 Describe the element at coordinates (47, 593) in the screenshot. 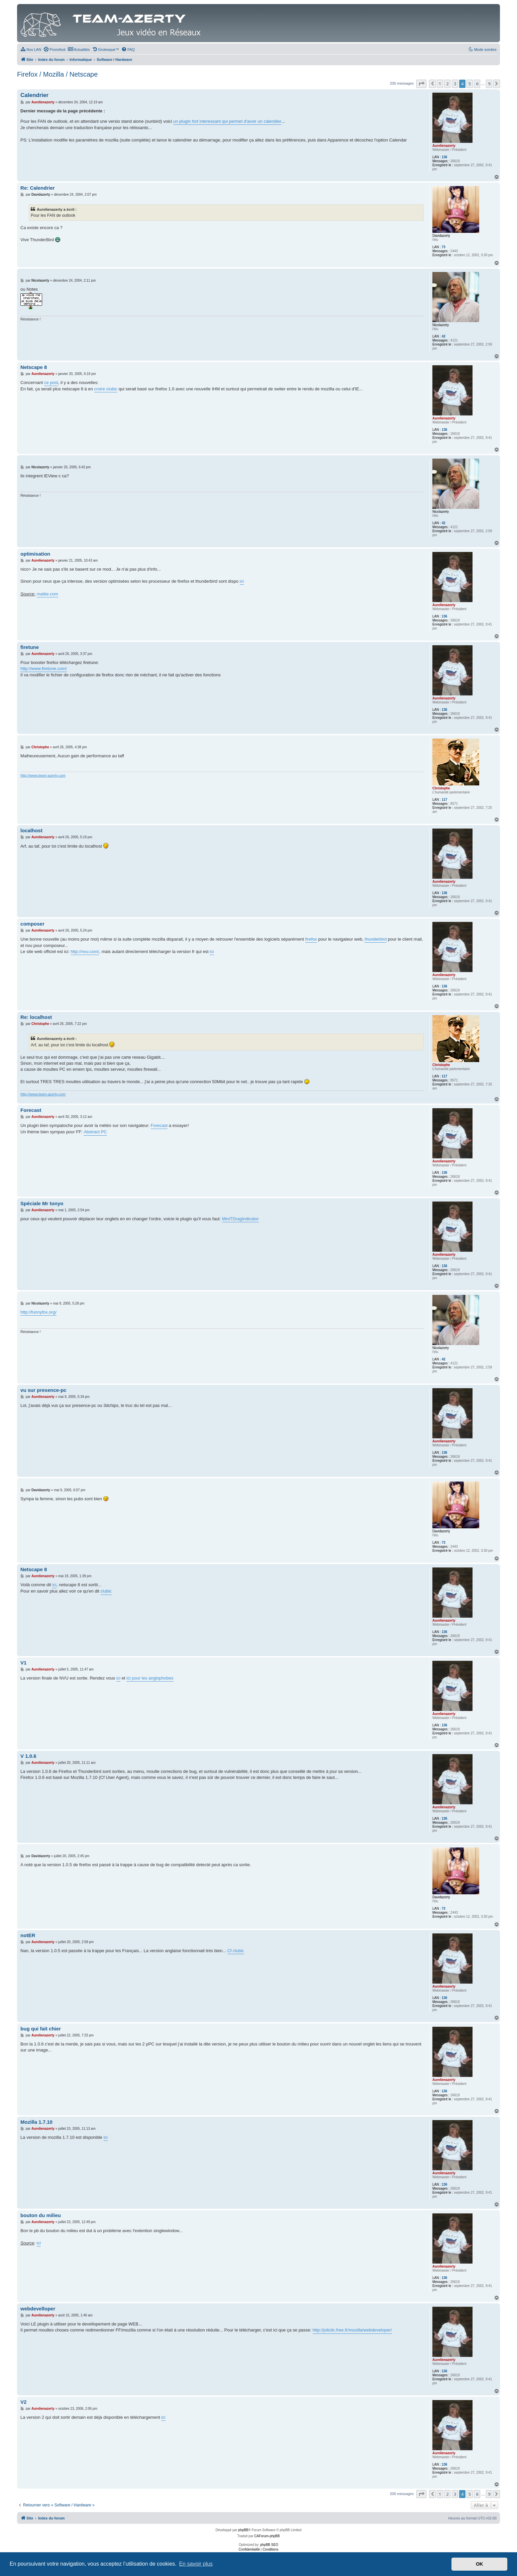

I see `matbe.com` at that location.